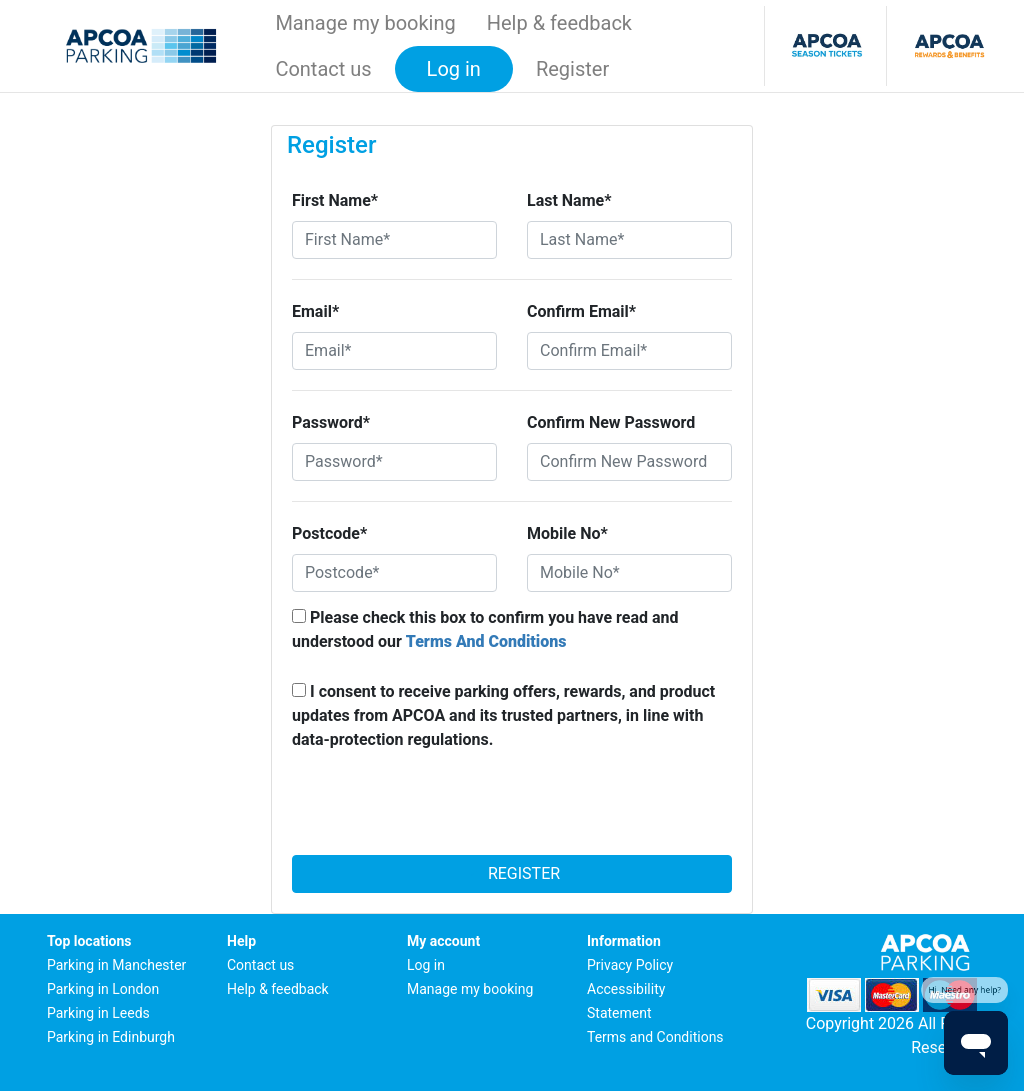 The width and height of the screenshot is (1024, 1091). What do you see at coordinates (655, 1037) in the screenshot?
I see `Terms and Conditions` at bounding box center [655, 1037].